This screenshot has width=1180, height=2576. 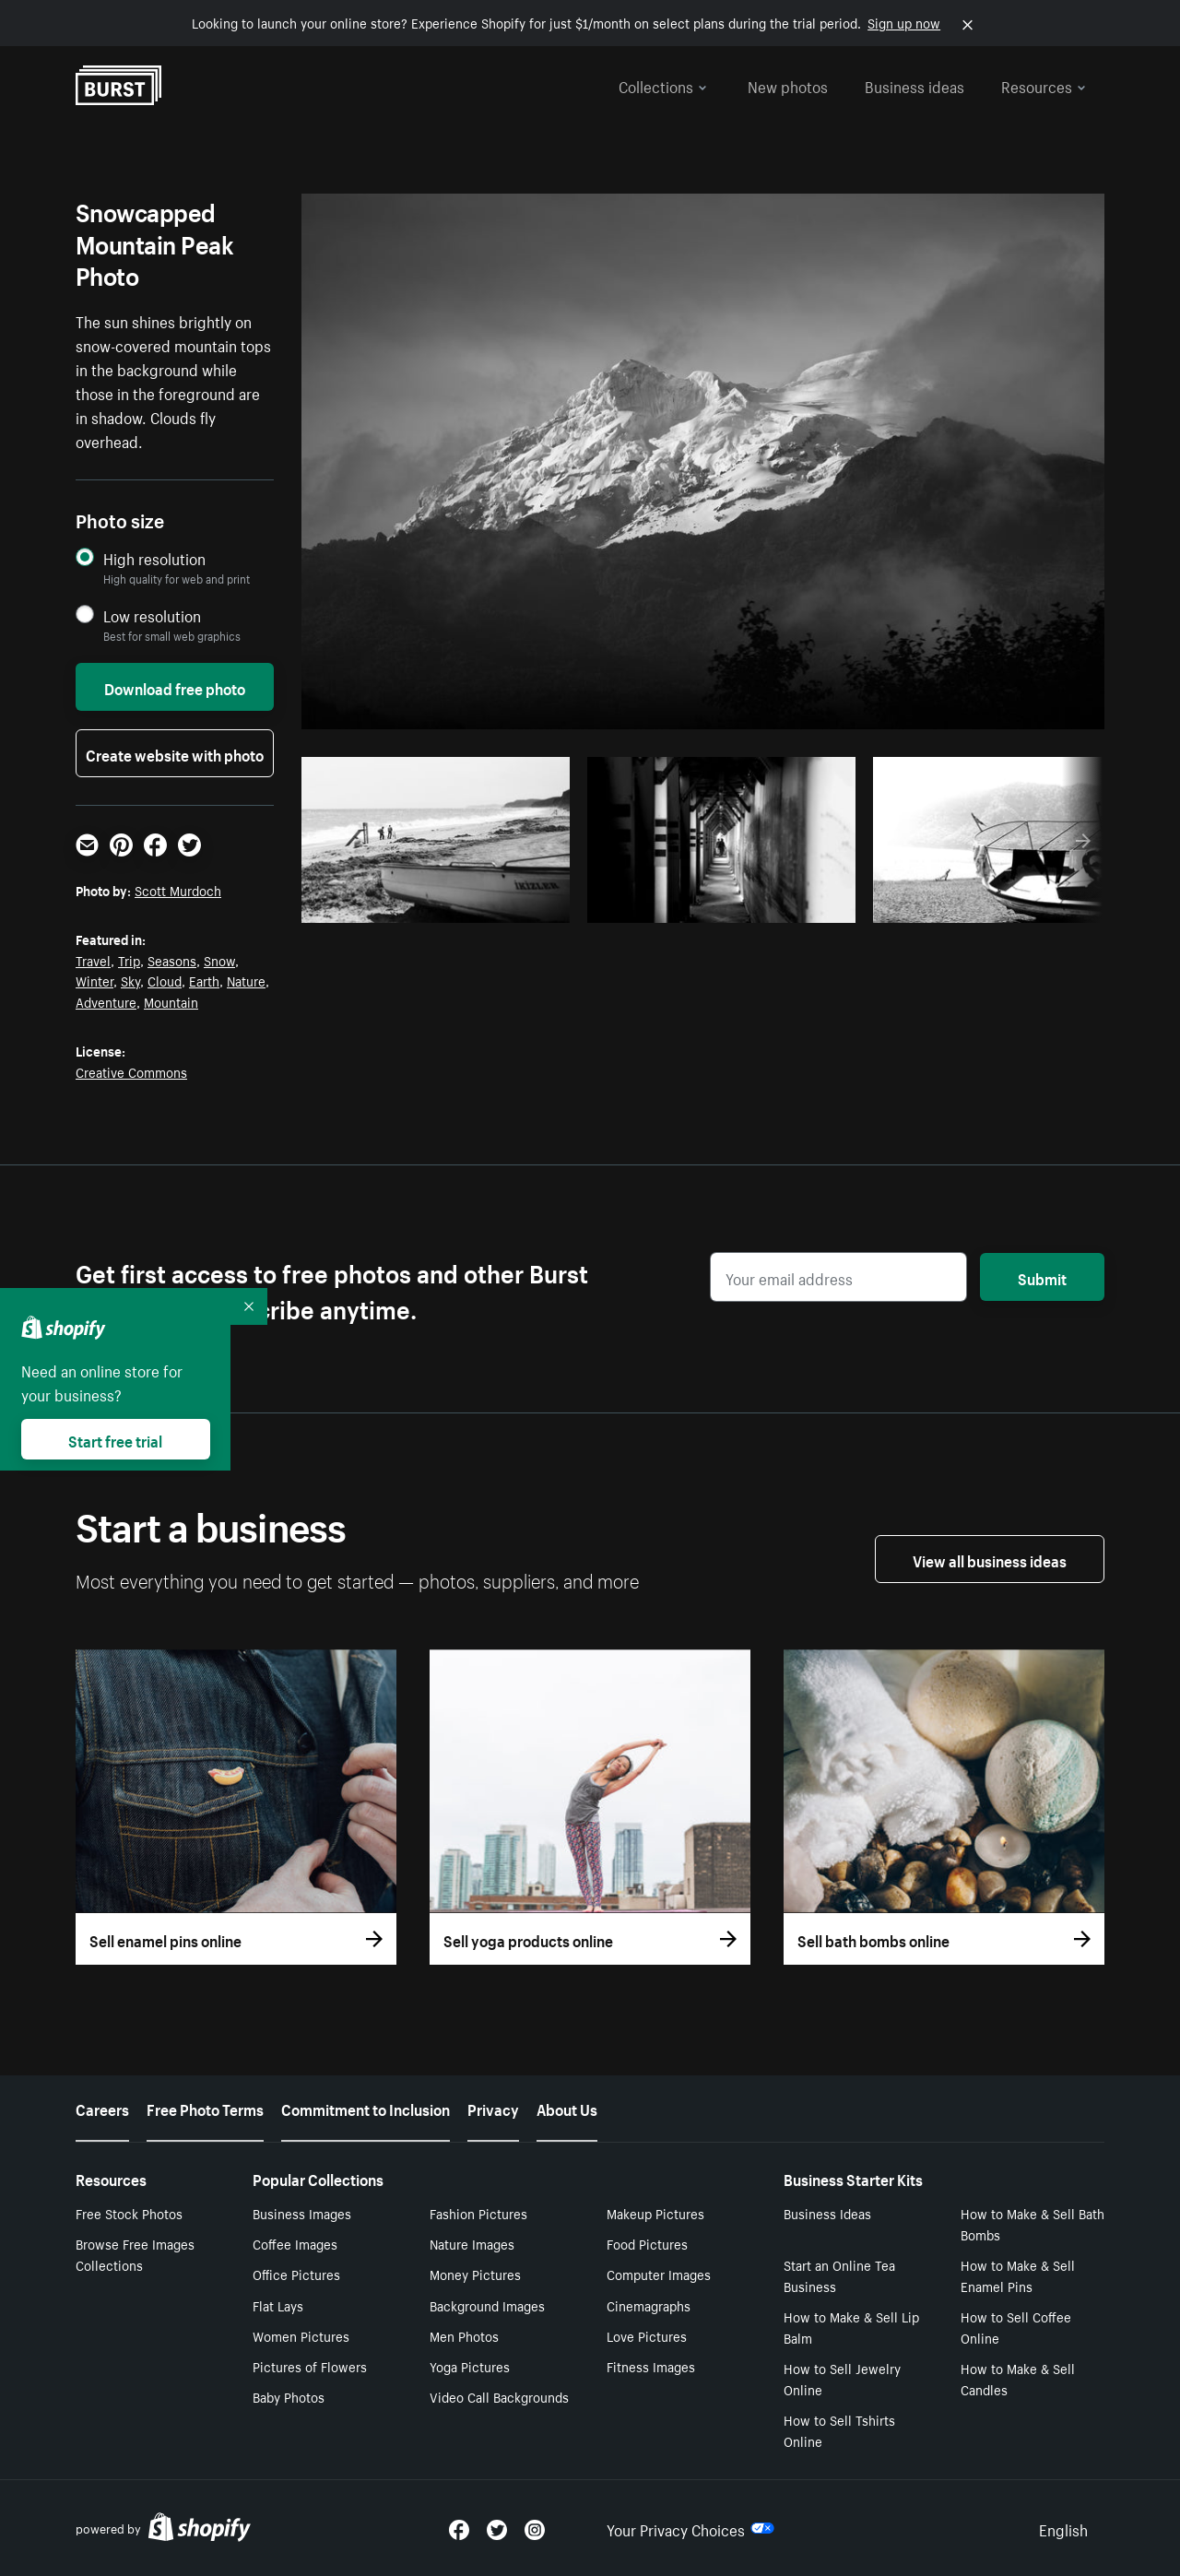 I want to click on Fitness Images, so click(x=651, y=2366).